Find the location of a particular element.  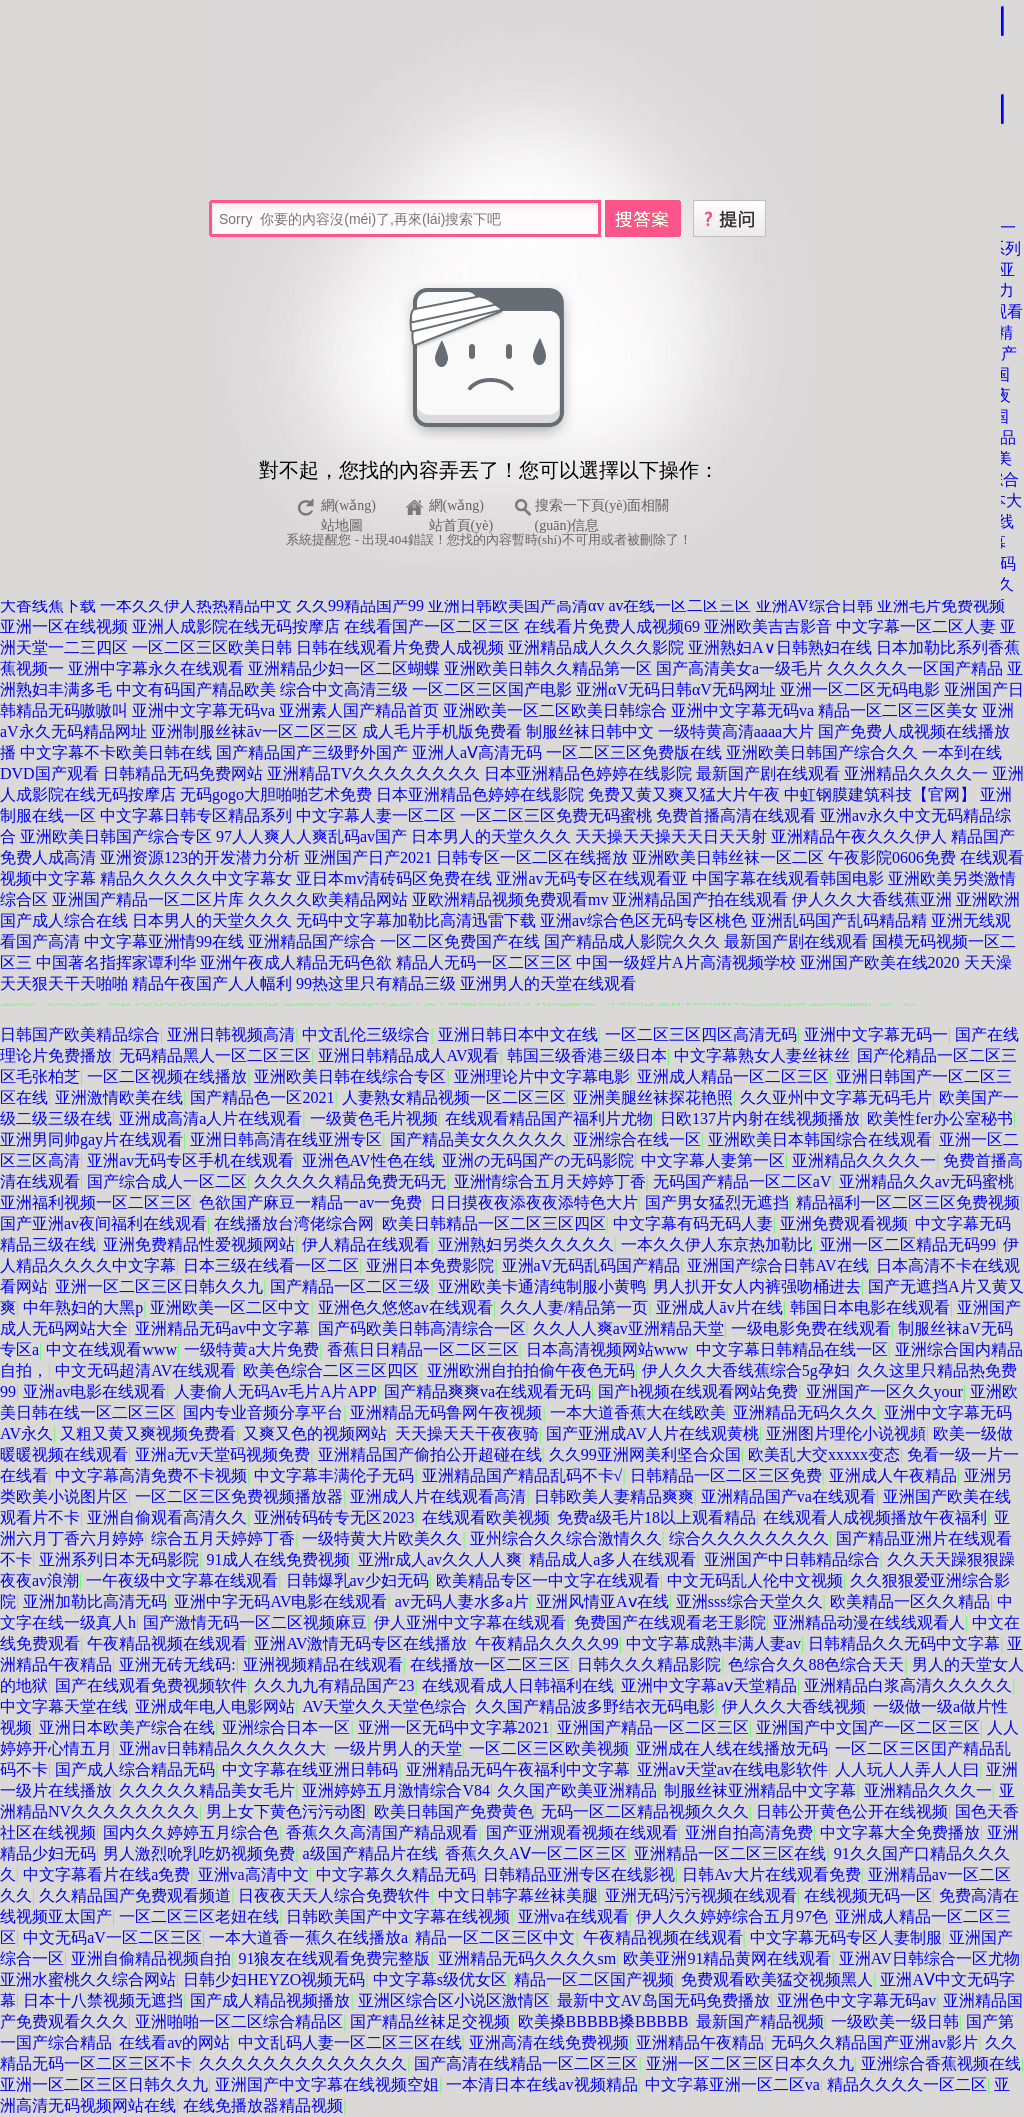

一级欧美一级日韩 is located at coordinates (895, 2021).